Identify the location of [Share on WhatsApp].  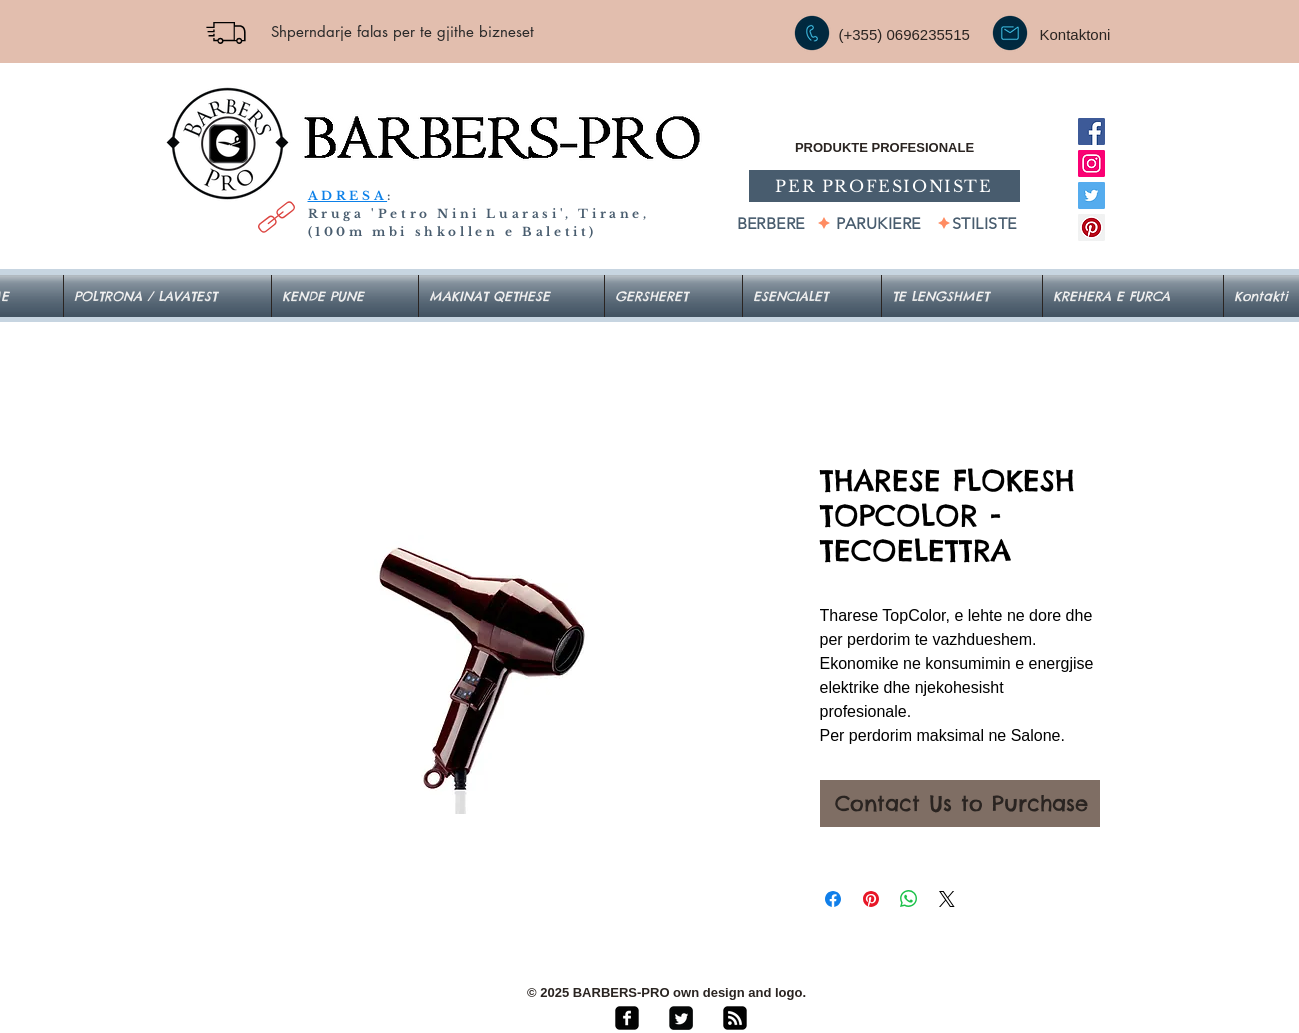
(909, 899).